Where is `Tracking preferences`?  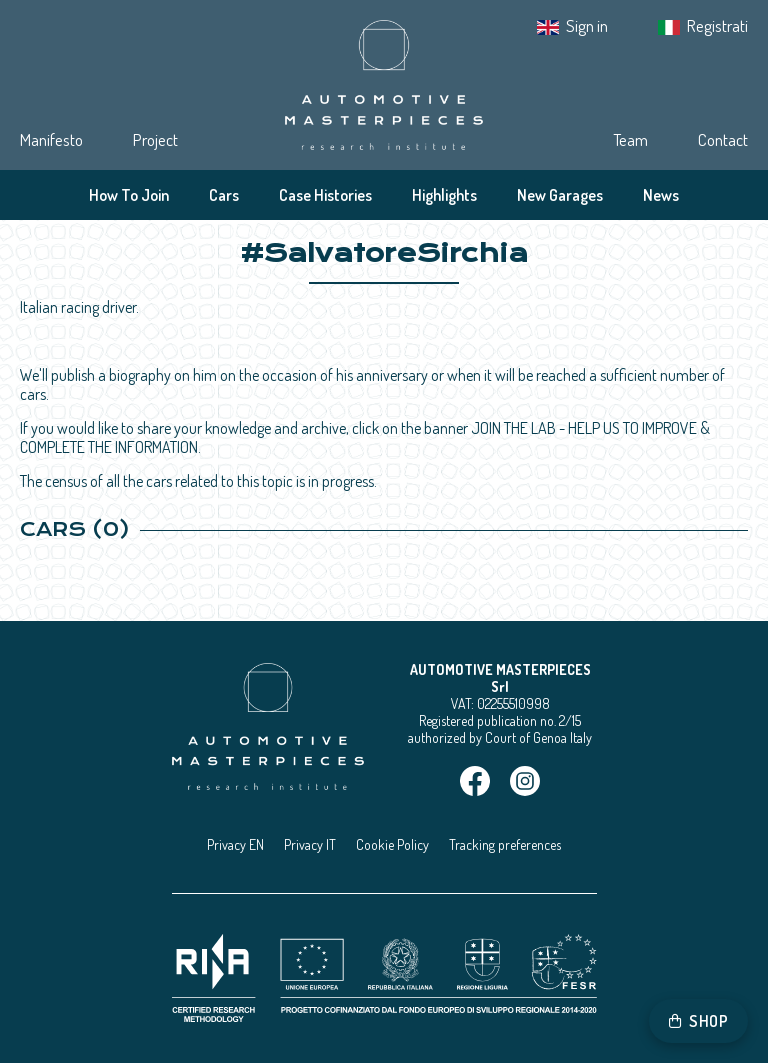 Tracking preferences is located at coordinates (505, 844).